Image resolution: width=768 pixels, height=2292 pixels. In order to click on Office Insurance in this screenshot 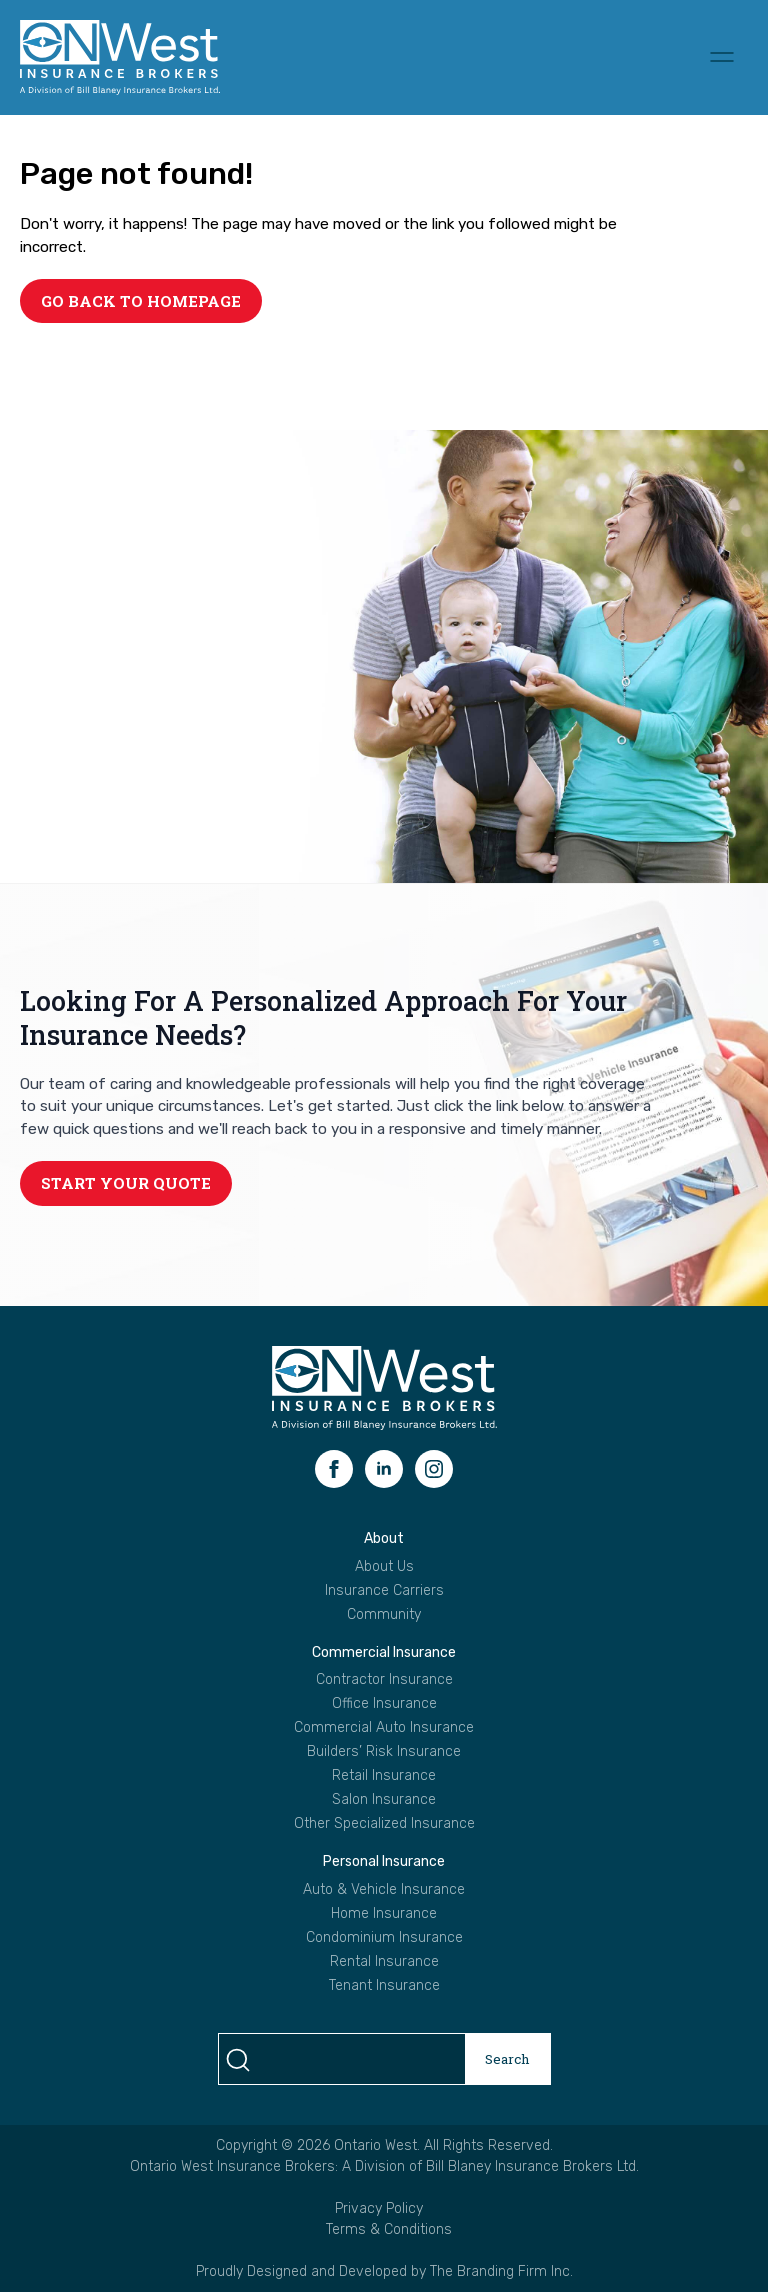, I will do `click(384, 1704)`.